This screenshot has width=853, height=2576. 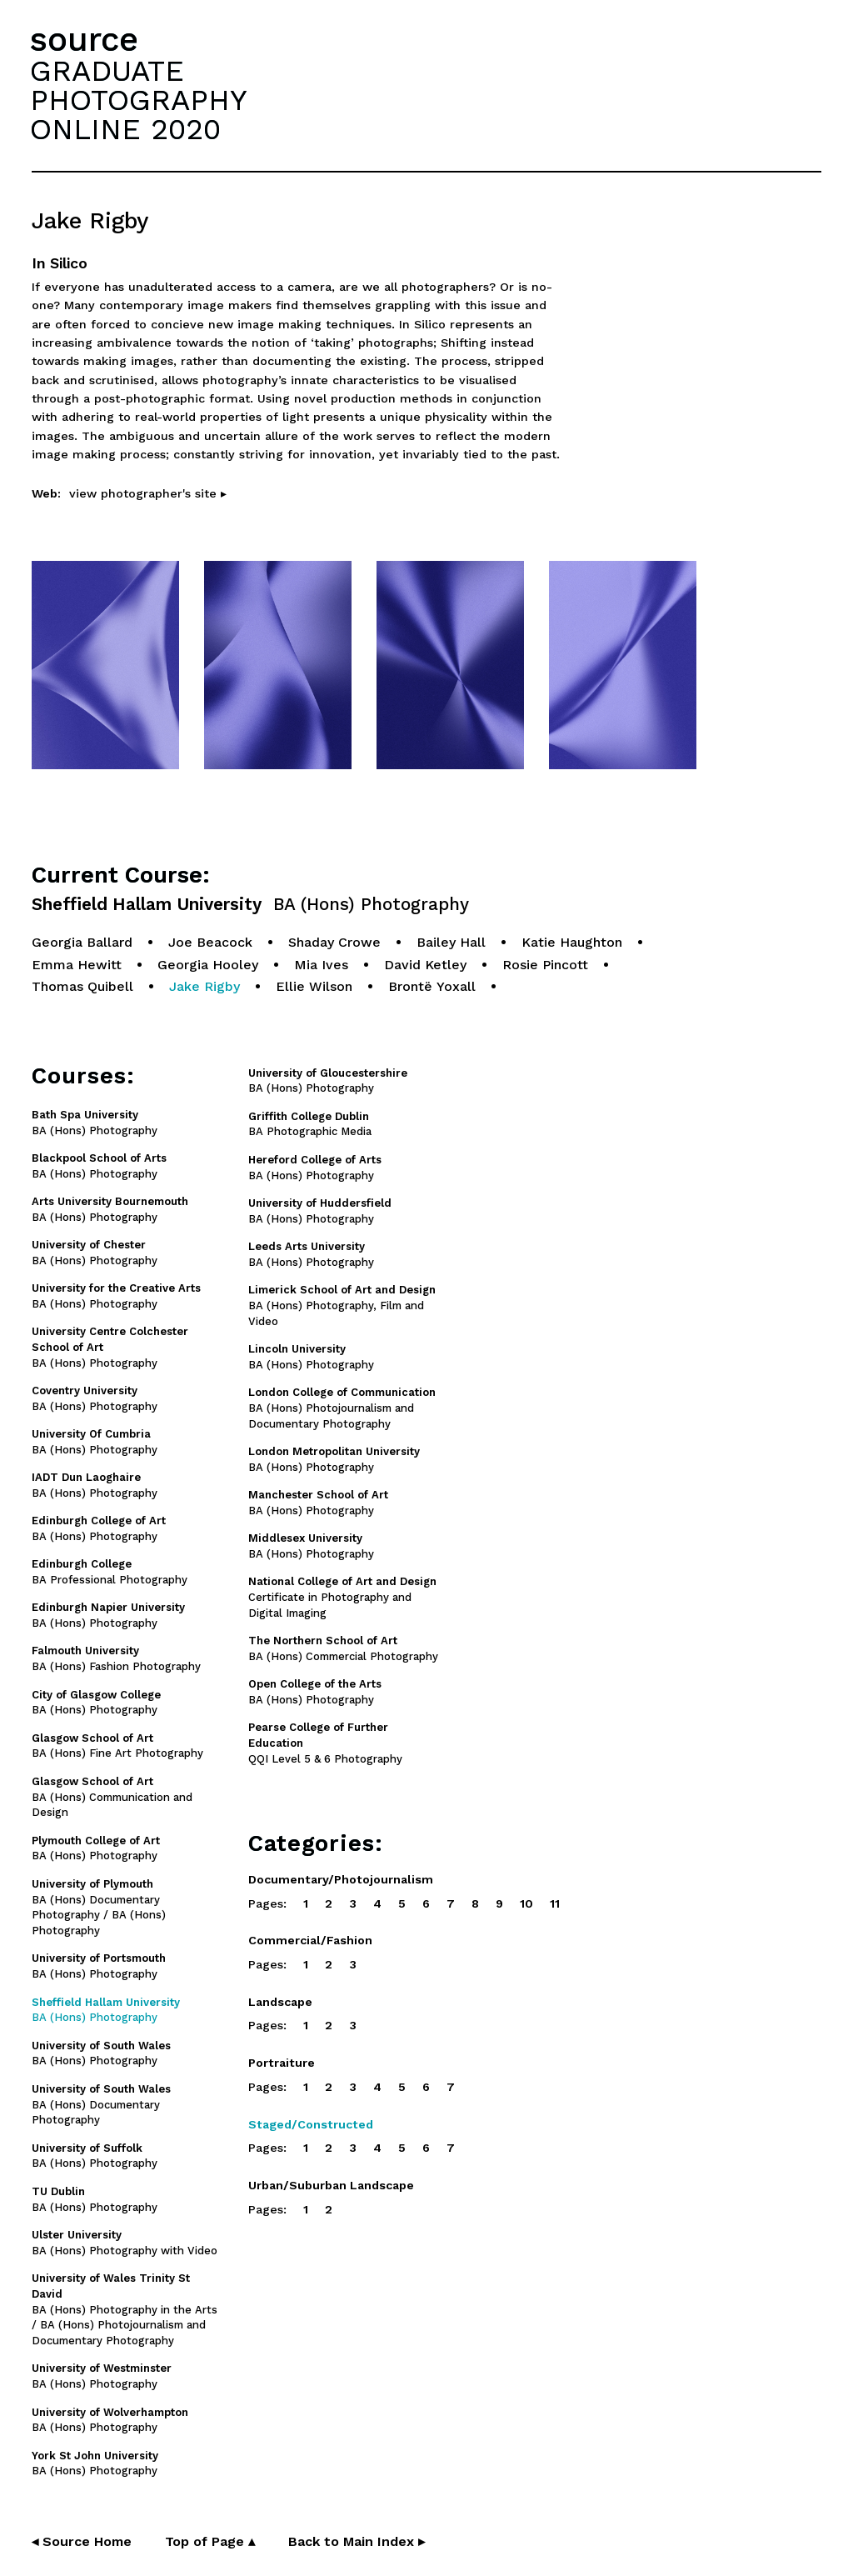 What do you see at coordinates (425, 965) in the screenshot?
I see `David Ketley` at bounding box center [425, 965].